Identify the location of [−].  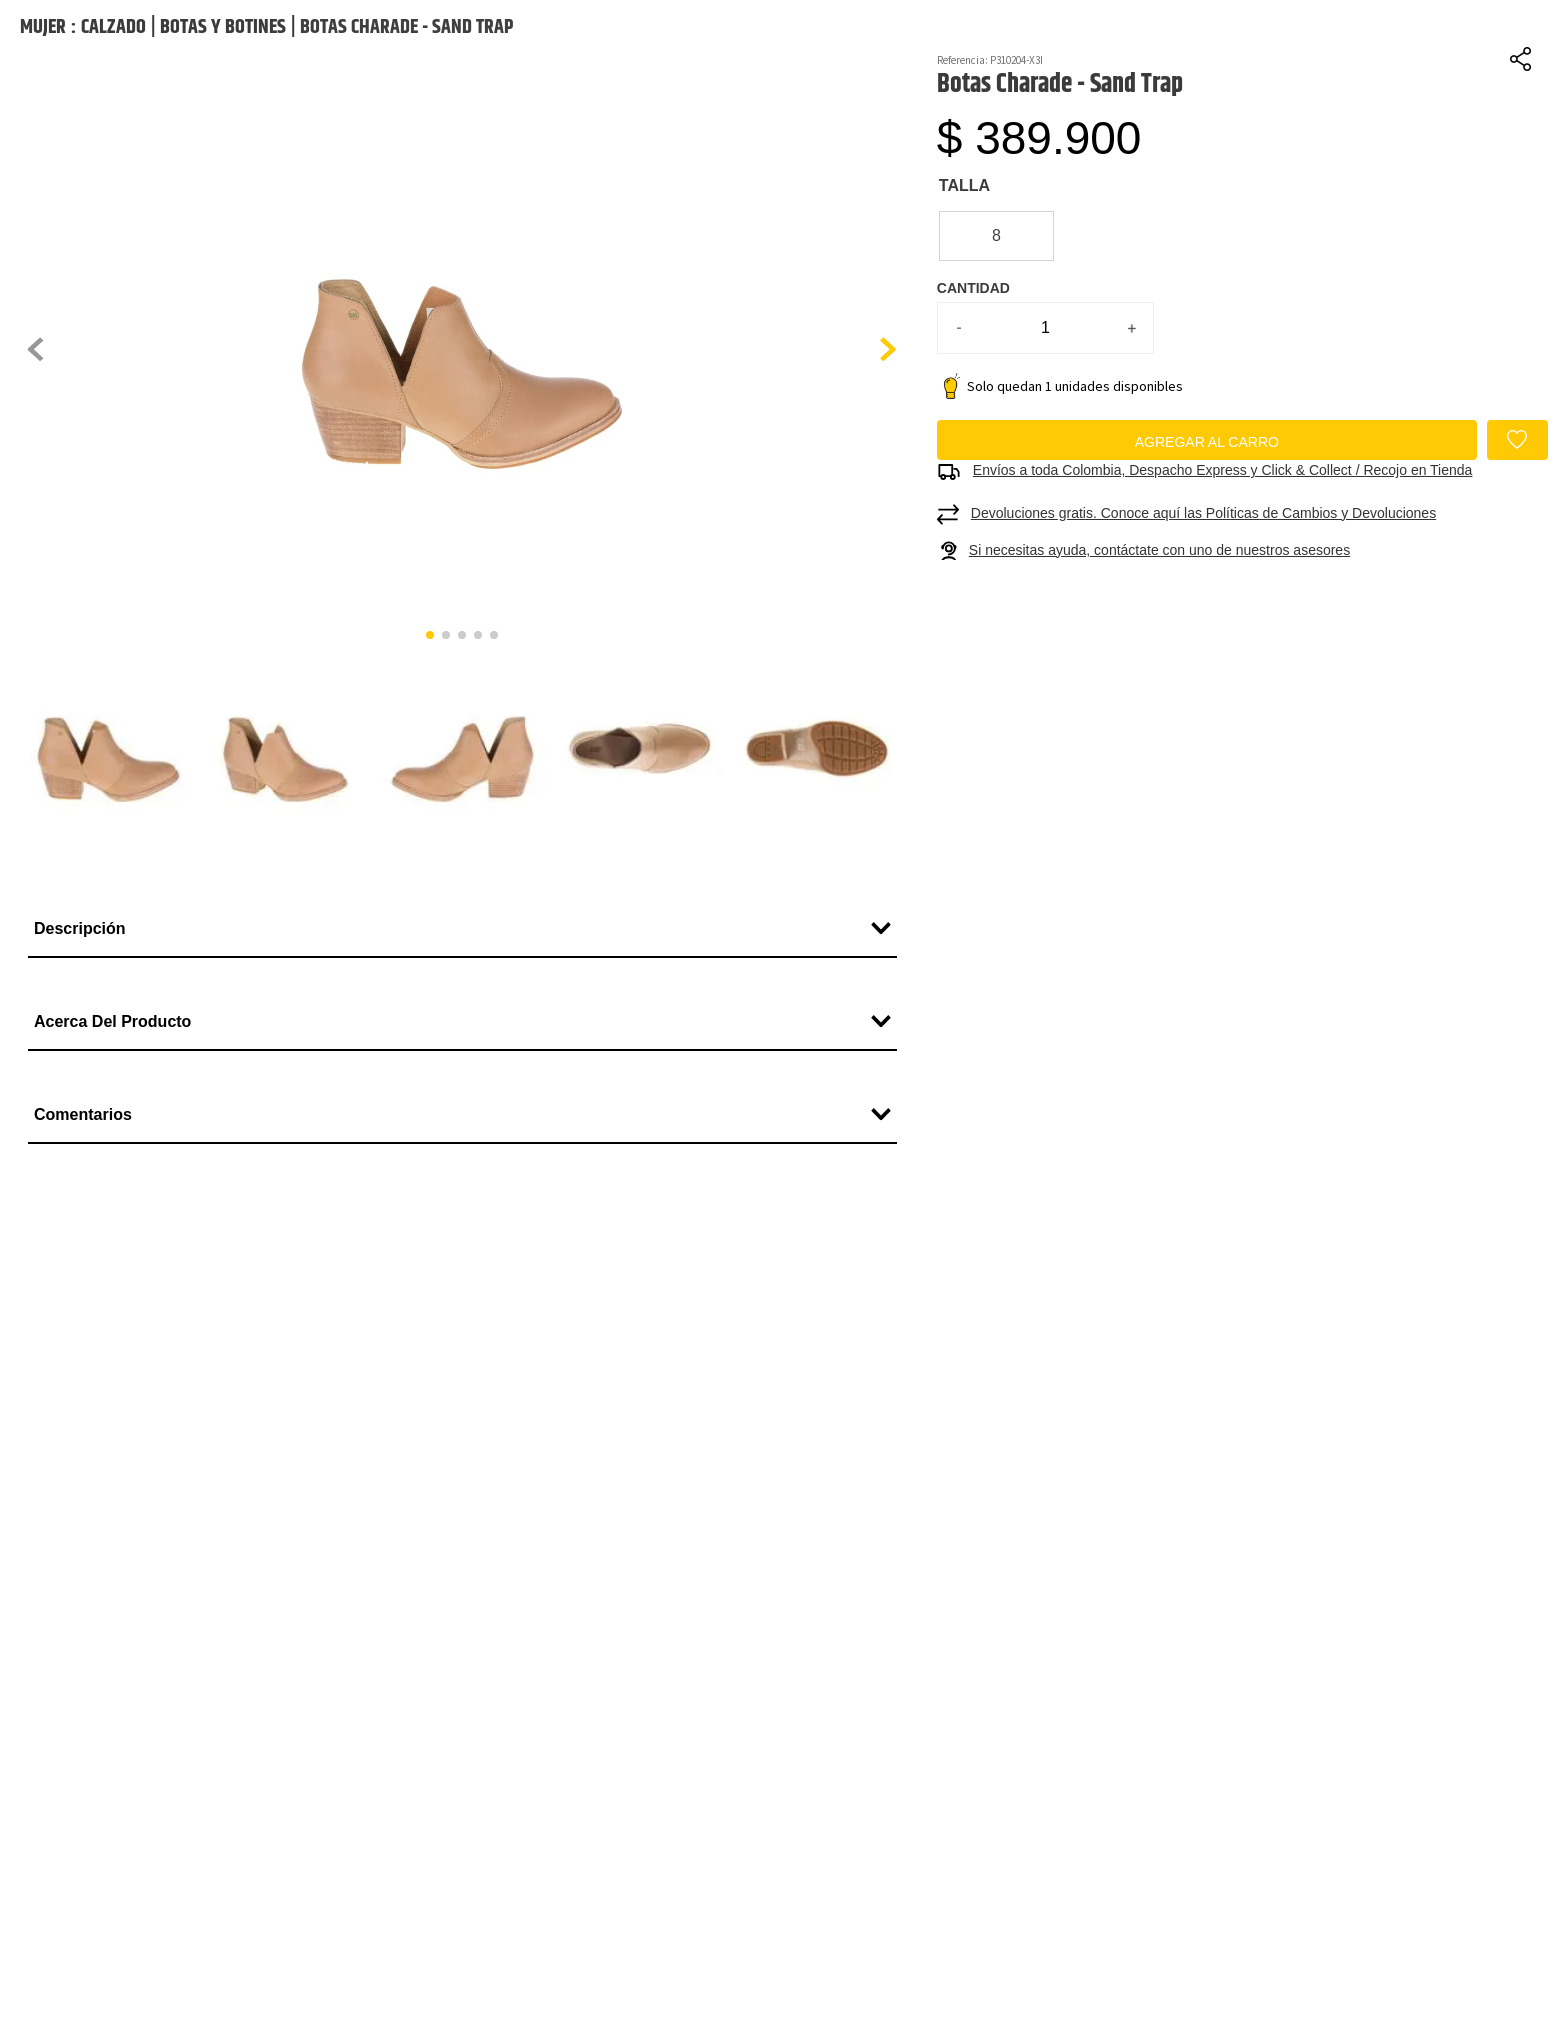
(959, 438).